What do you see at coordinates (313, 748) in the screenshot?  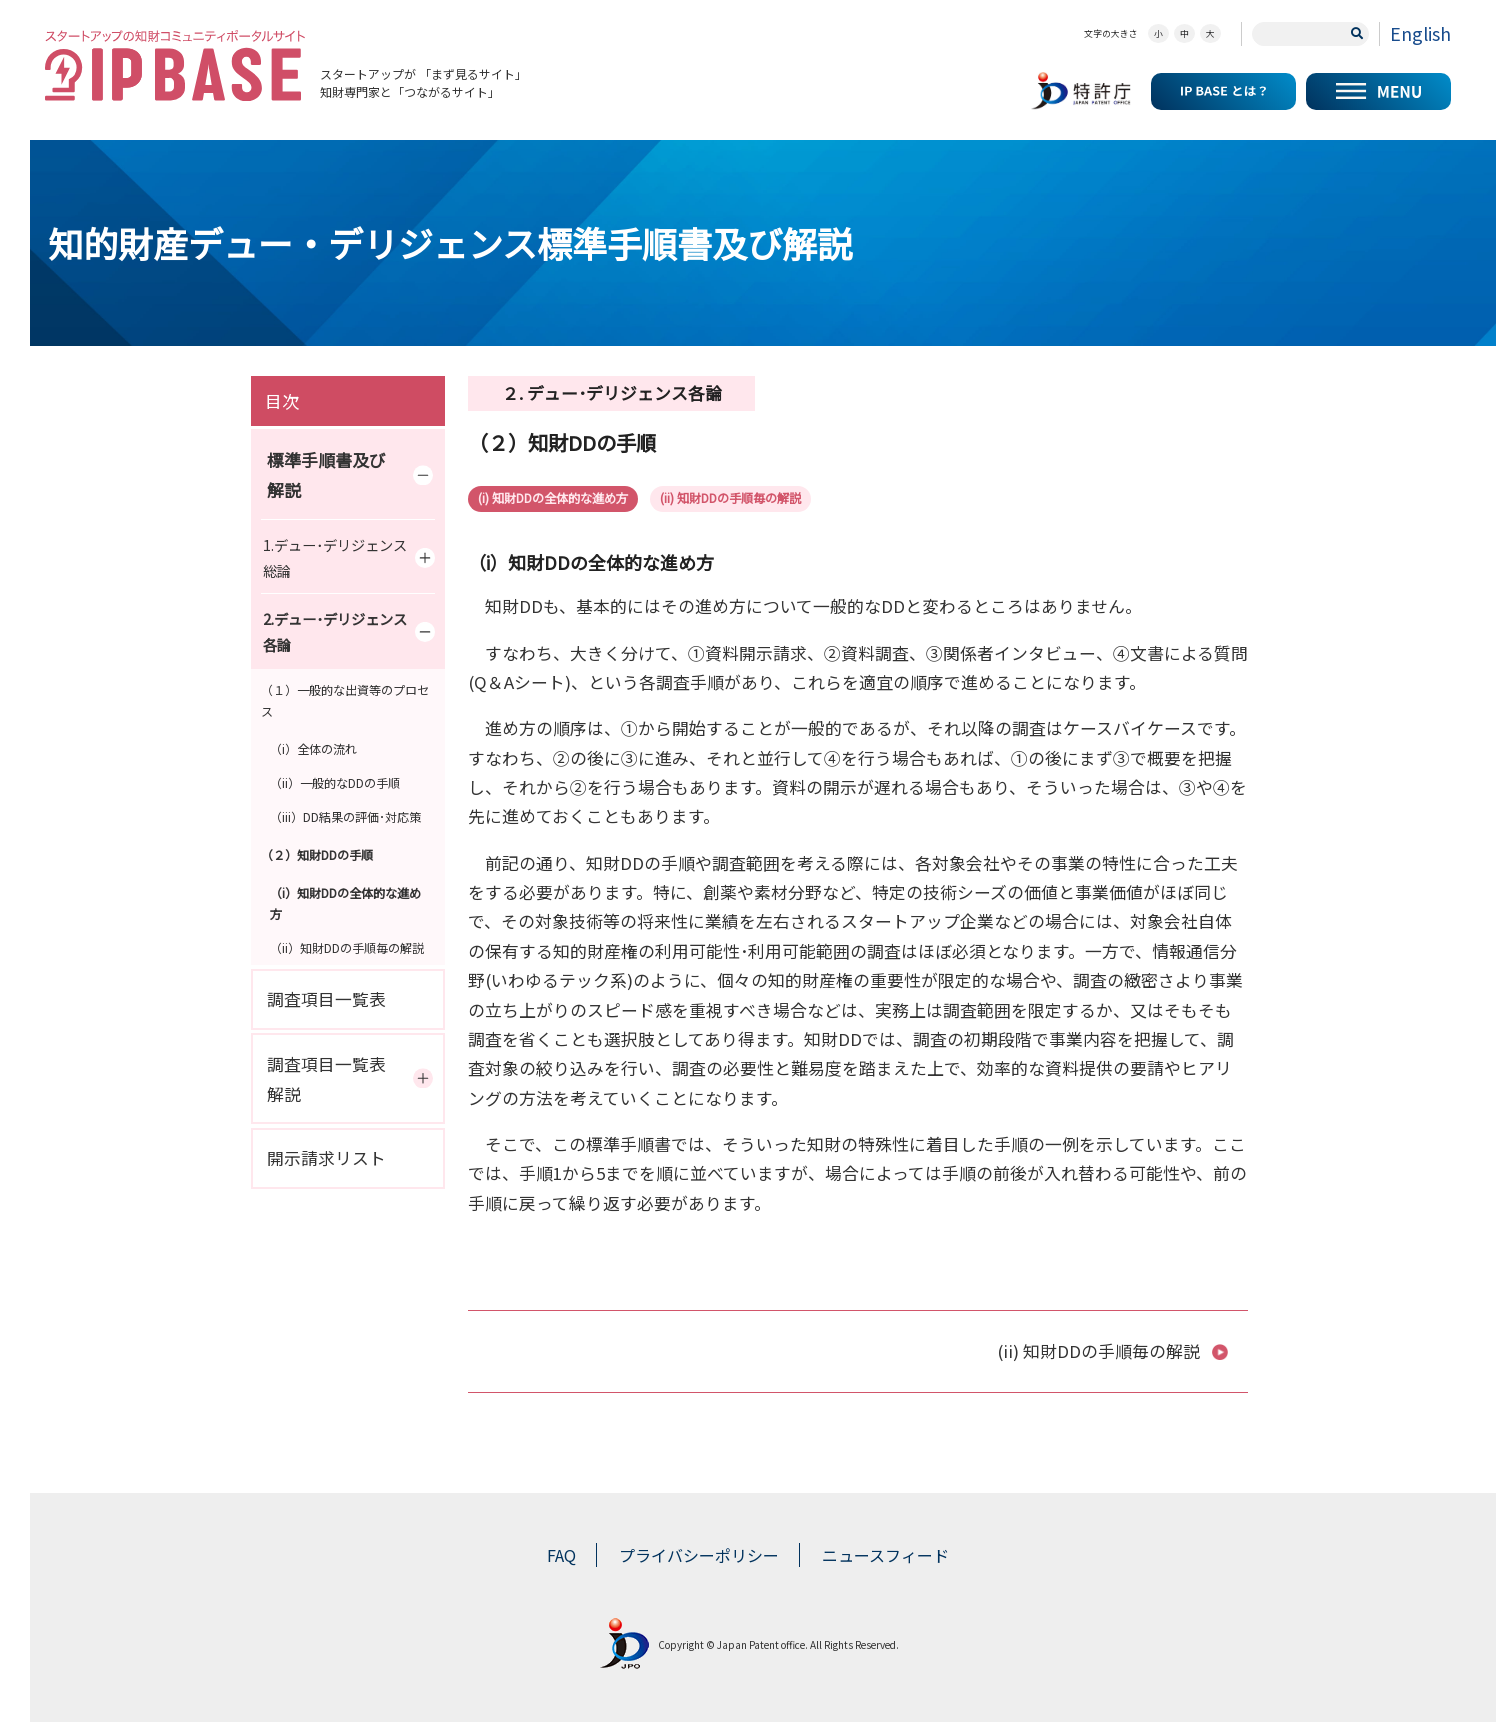 I see `（i）全体の流れ` at bounding box center [313, 748].